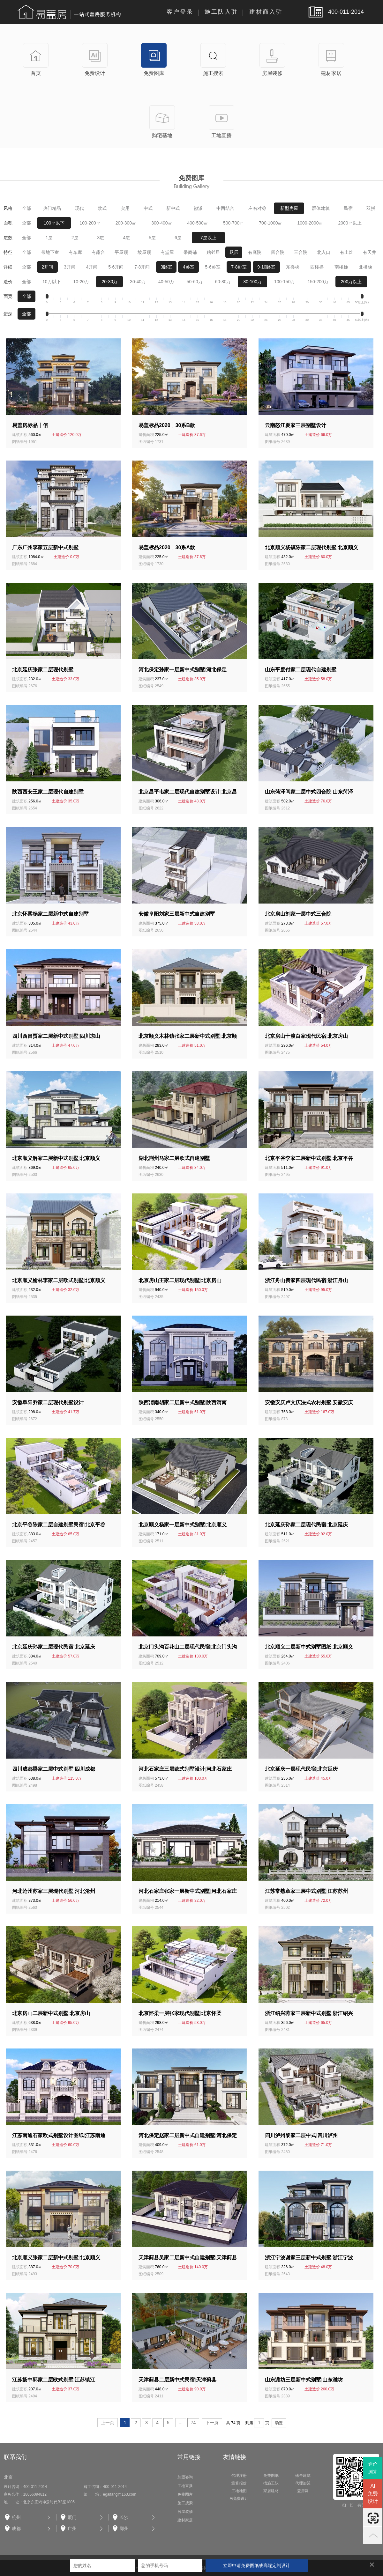  Describe the element at coordinates (212, 266) in the screenshot. I see `5-6卧室` at that location.